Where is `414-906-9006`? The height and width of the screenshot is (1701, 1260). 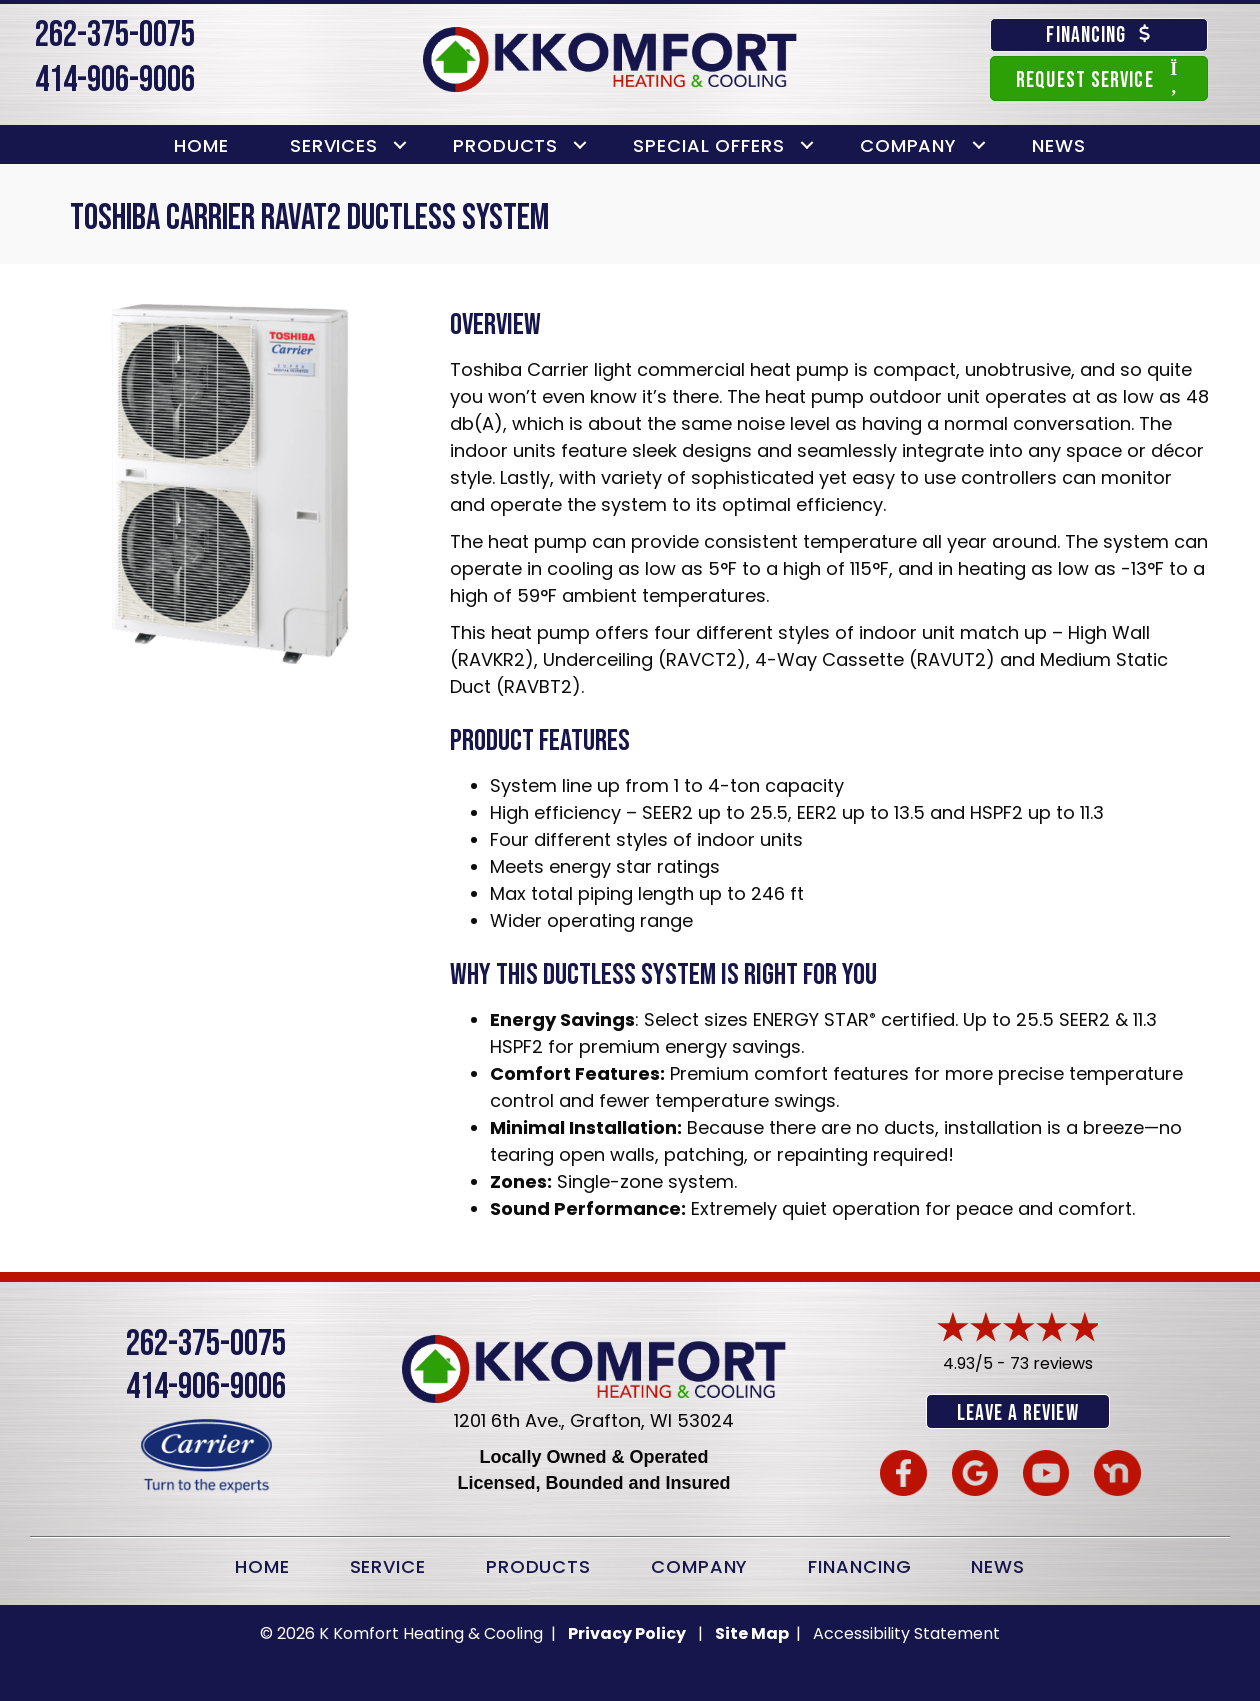
414-906-9006 is located at coordinates (115, 80).